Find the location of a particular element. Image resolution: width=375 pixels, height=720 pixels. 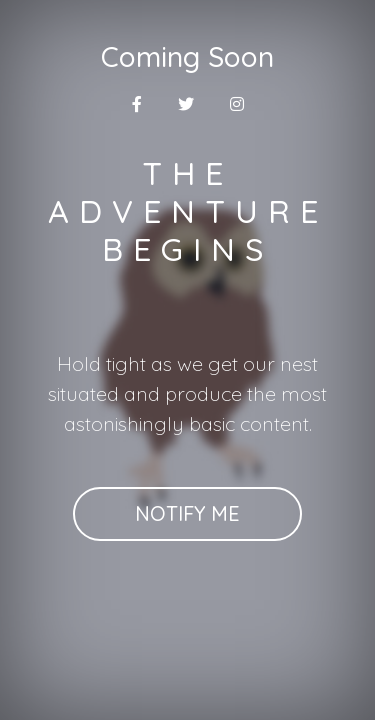

Notify Me is located at coordinates (187, 513).